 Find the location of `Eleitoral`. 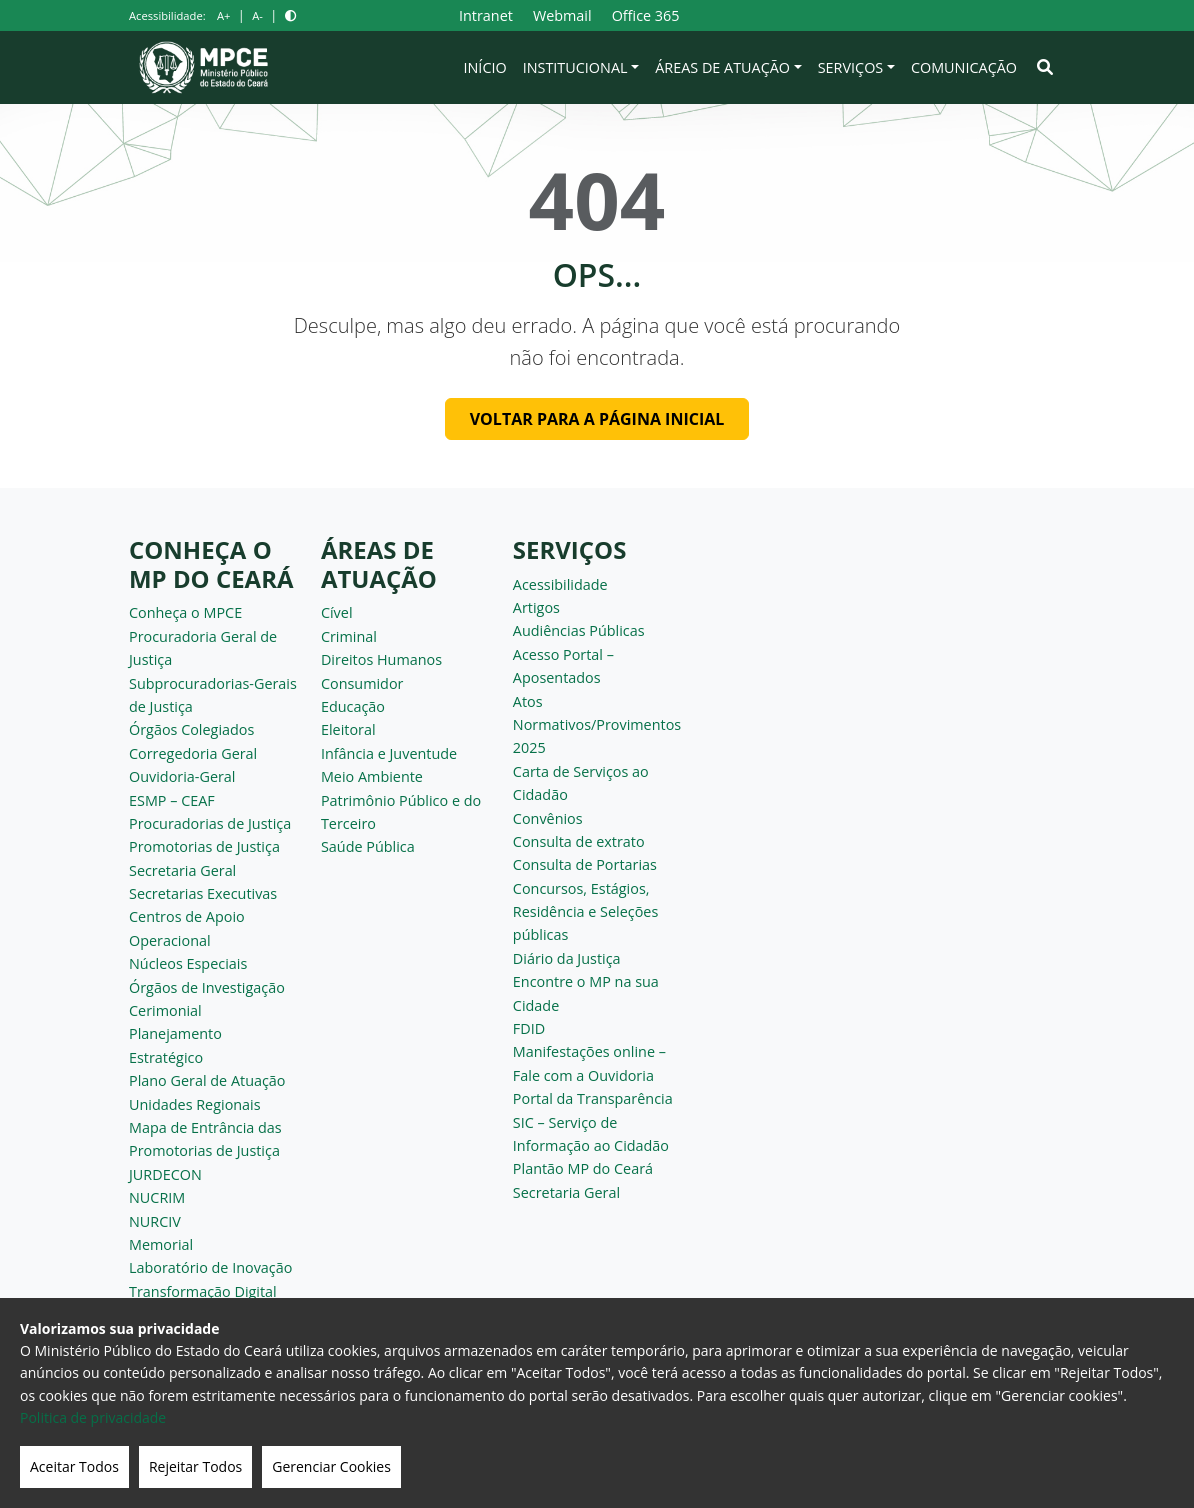

Eleitoral is located at coordinates (348, 729).